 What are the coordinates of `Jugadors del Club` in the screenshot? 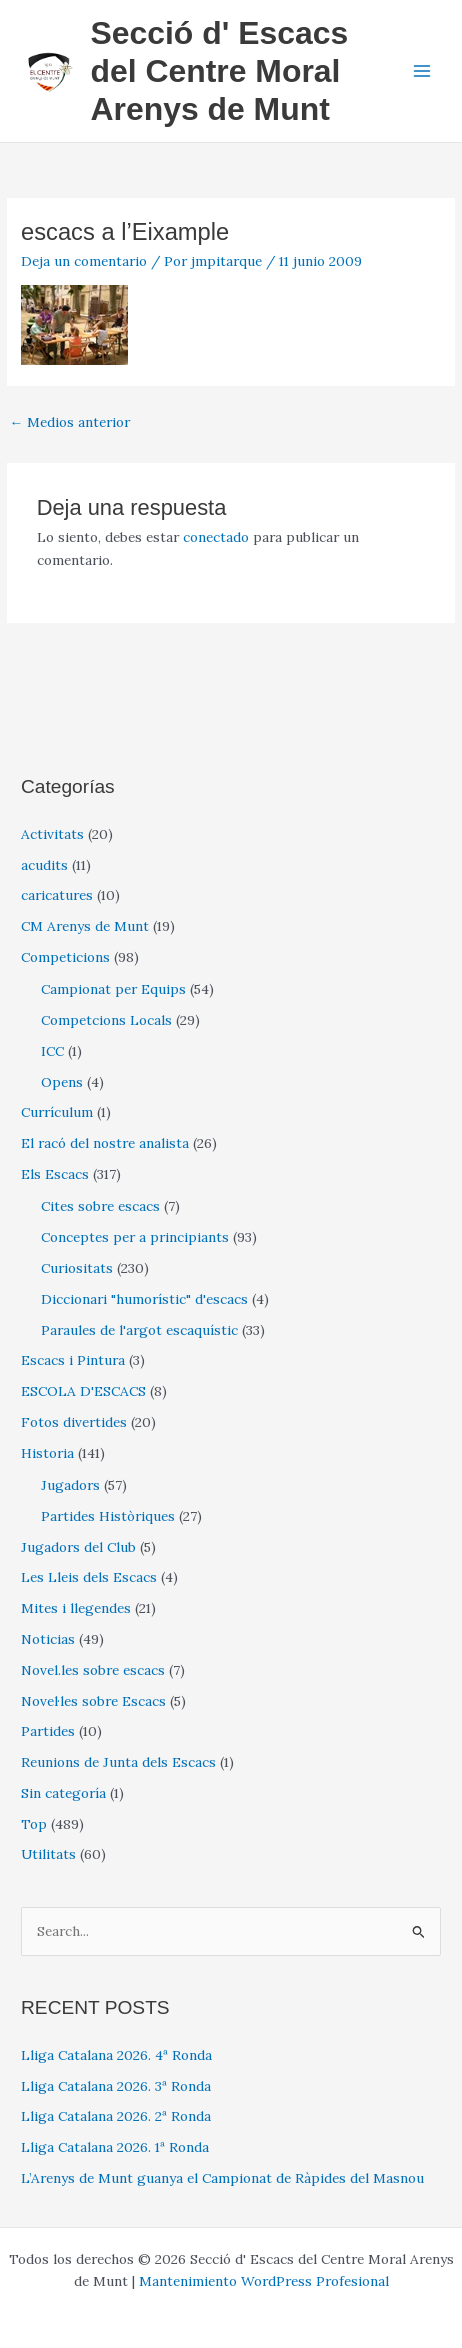 It's located at (78, 1547).